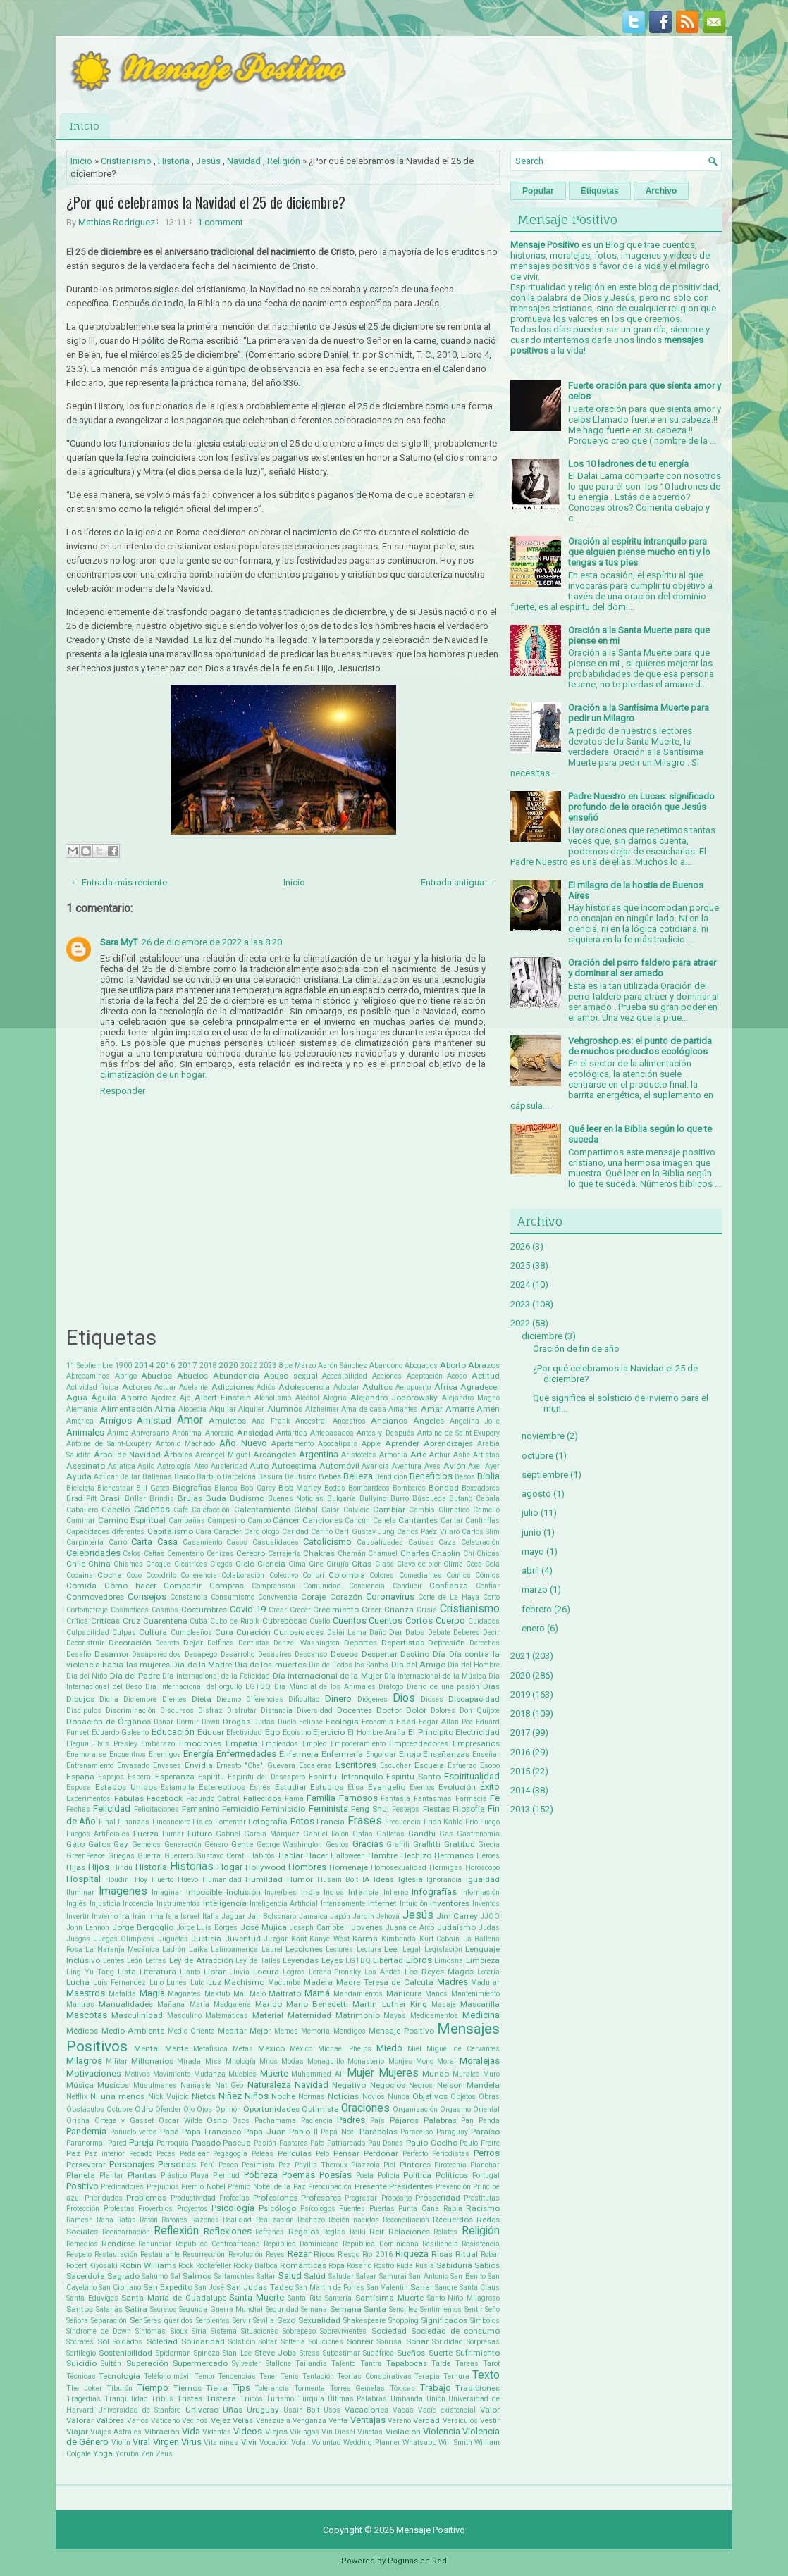  Describe the element at coordinates (441, 2353) in the screenshot. I see `Suerte` at that location.